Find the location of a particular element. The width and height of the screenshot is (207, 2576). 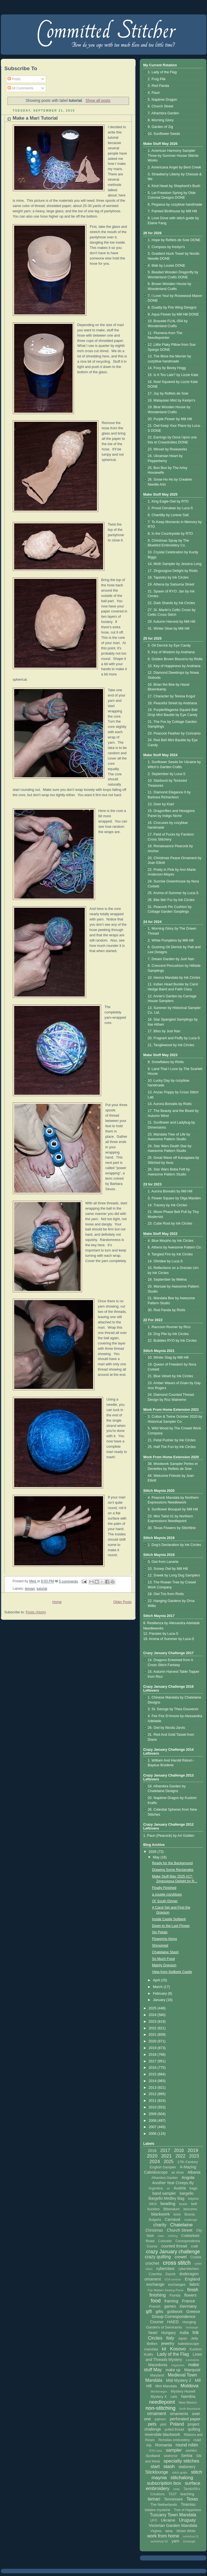

sampler is located at coordinates (174, 2450).